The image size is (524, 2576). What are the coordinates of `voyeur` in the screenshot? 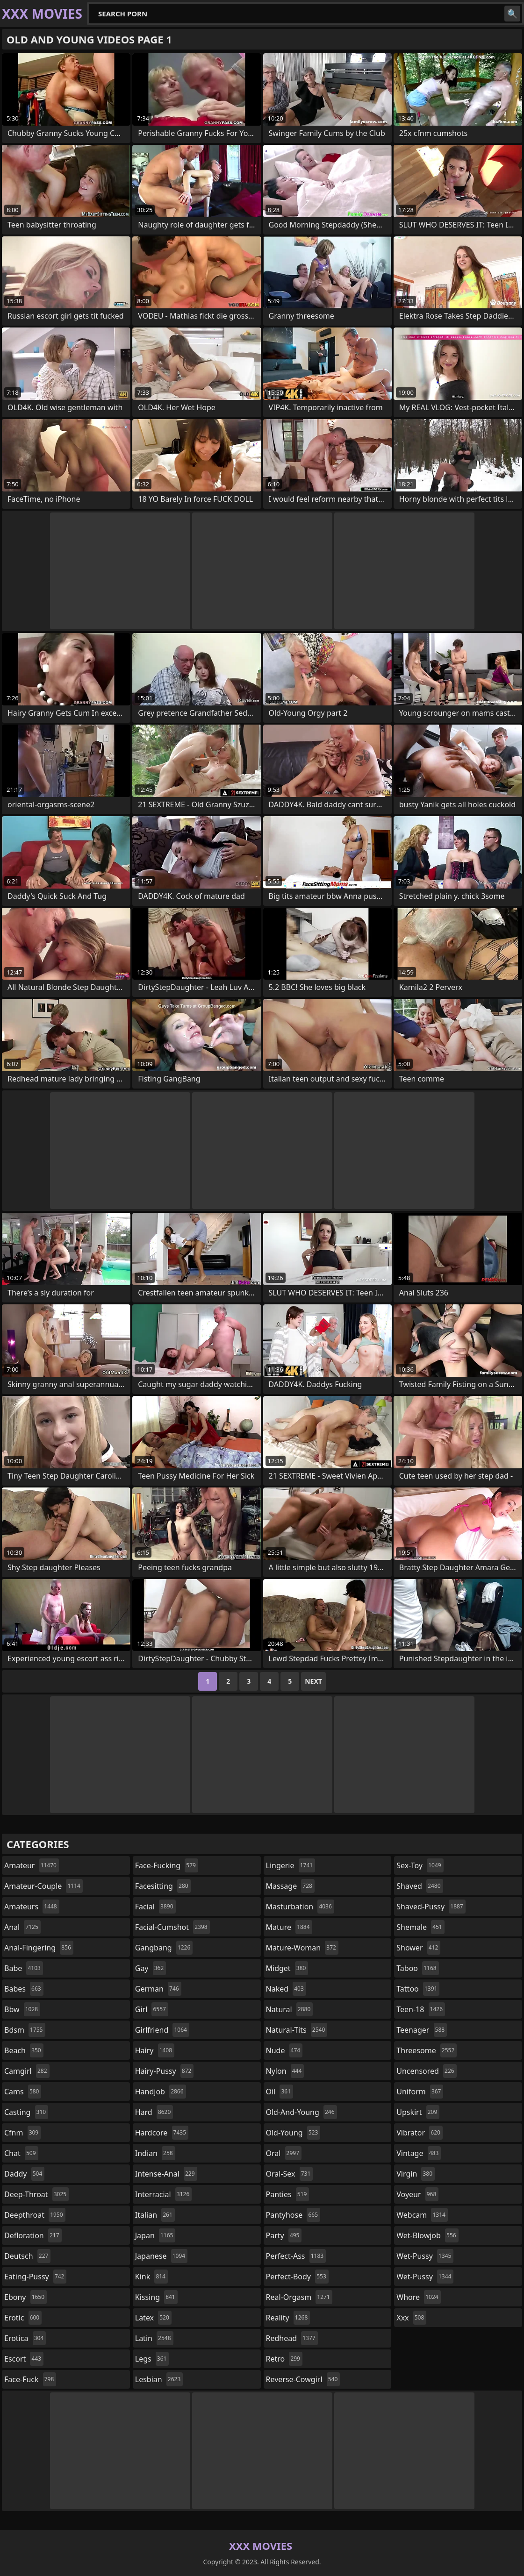 It's located at (417, 2194).